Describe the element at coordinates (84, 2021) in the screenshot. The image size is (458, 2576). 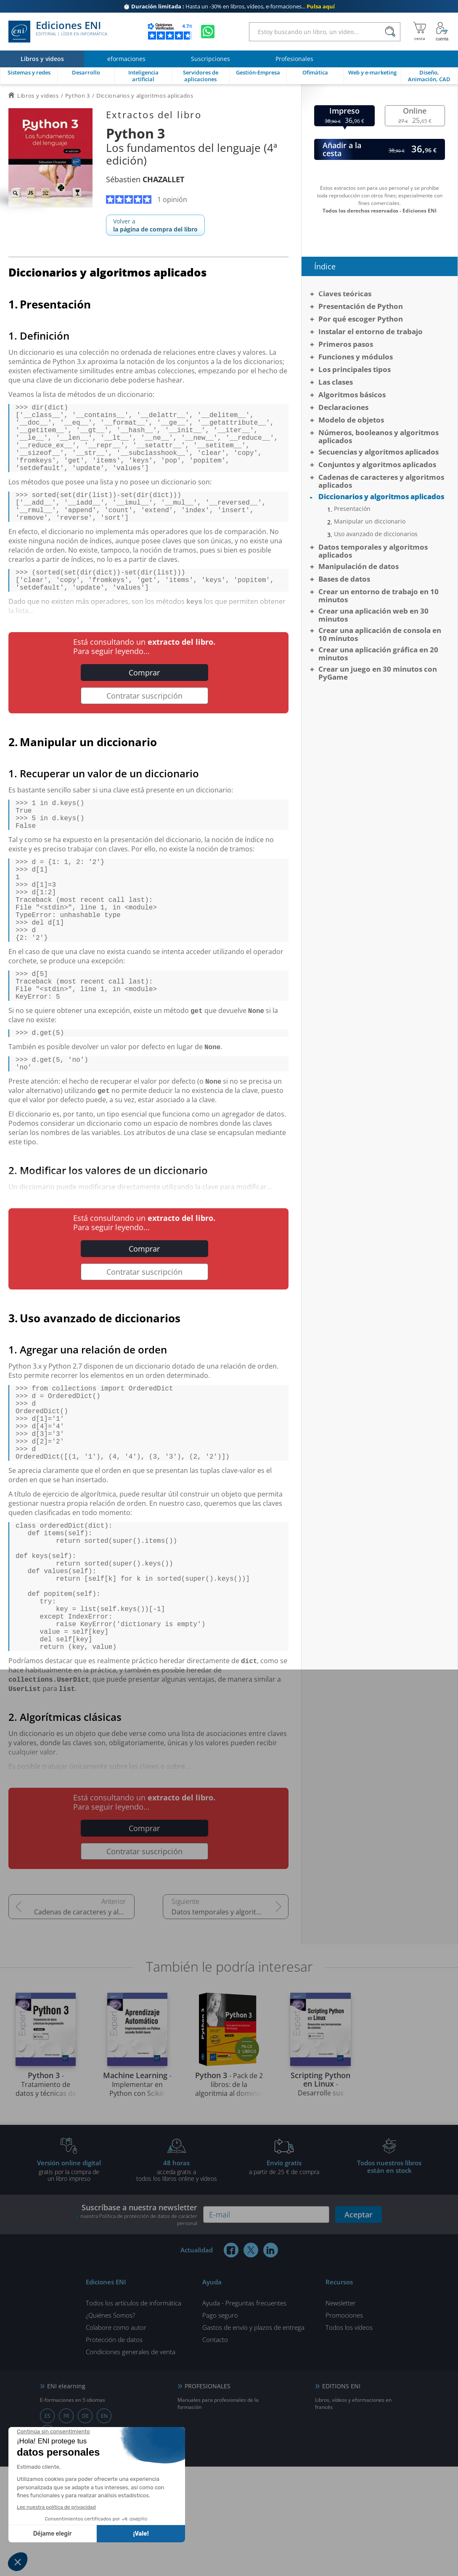
I see `Cadenas de caracteres y algoritmos aplicados` at that location.